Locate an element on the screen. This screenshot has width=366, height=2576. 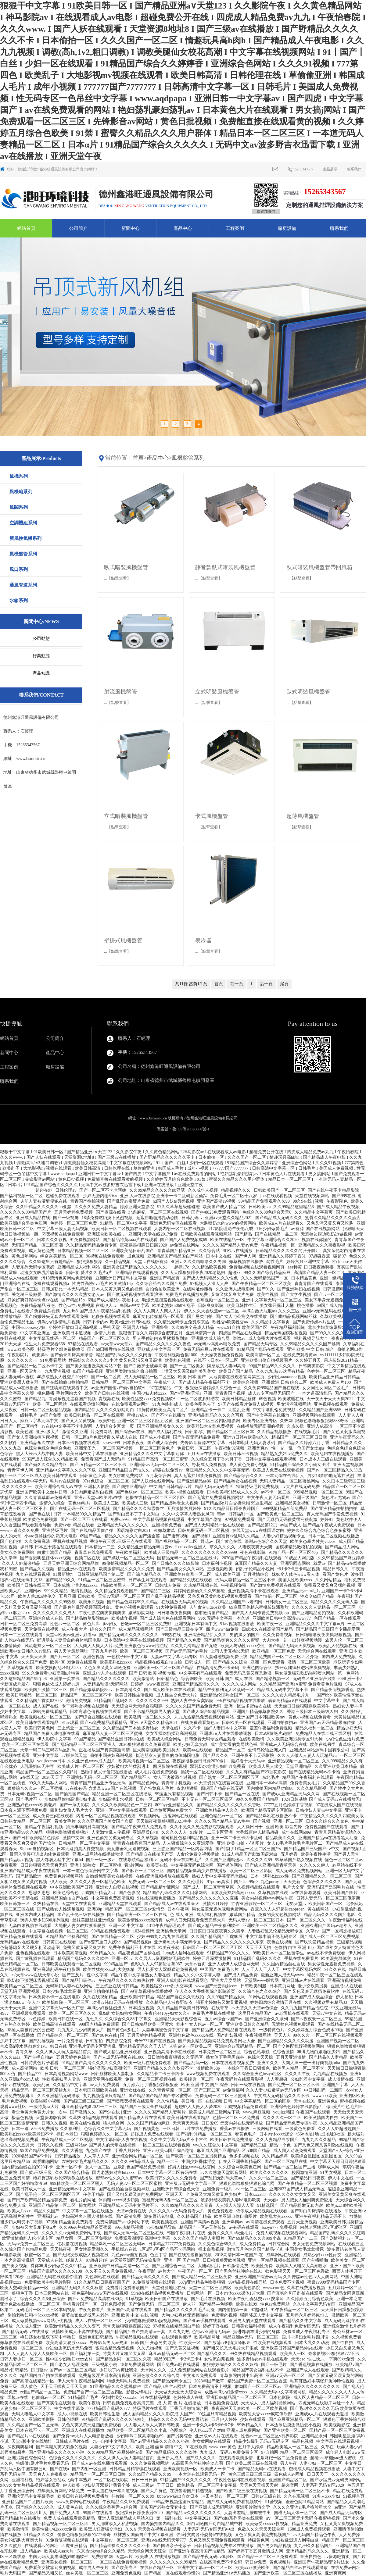
日韩国产一区二区三区四区五区 is located at coordinates (213, 1947).